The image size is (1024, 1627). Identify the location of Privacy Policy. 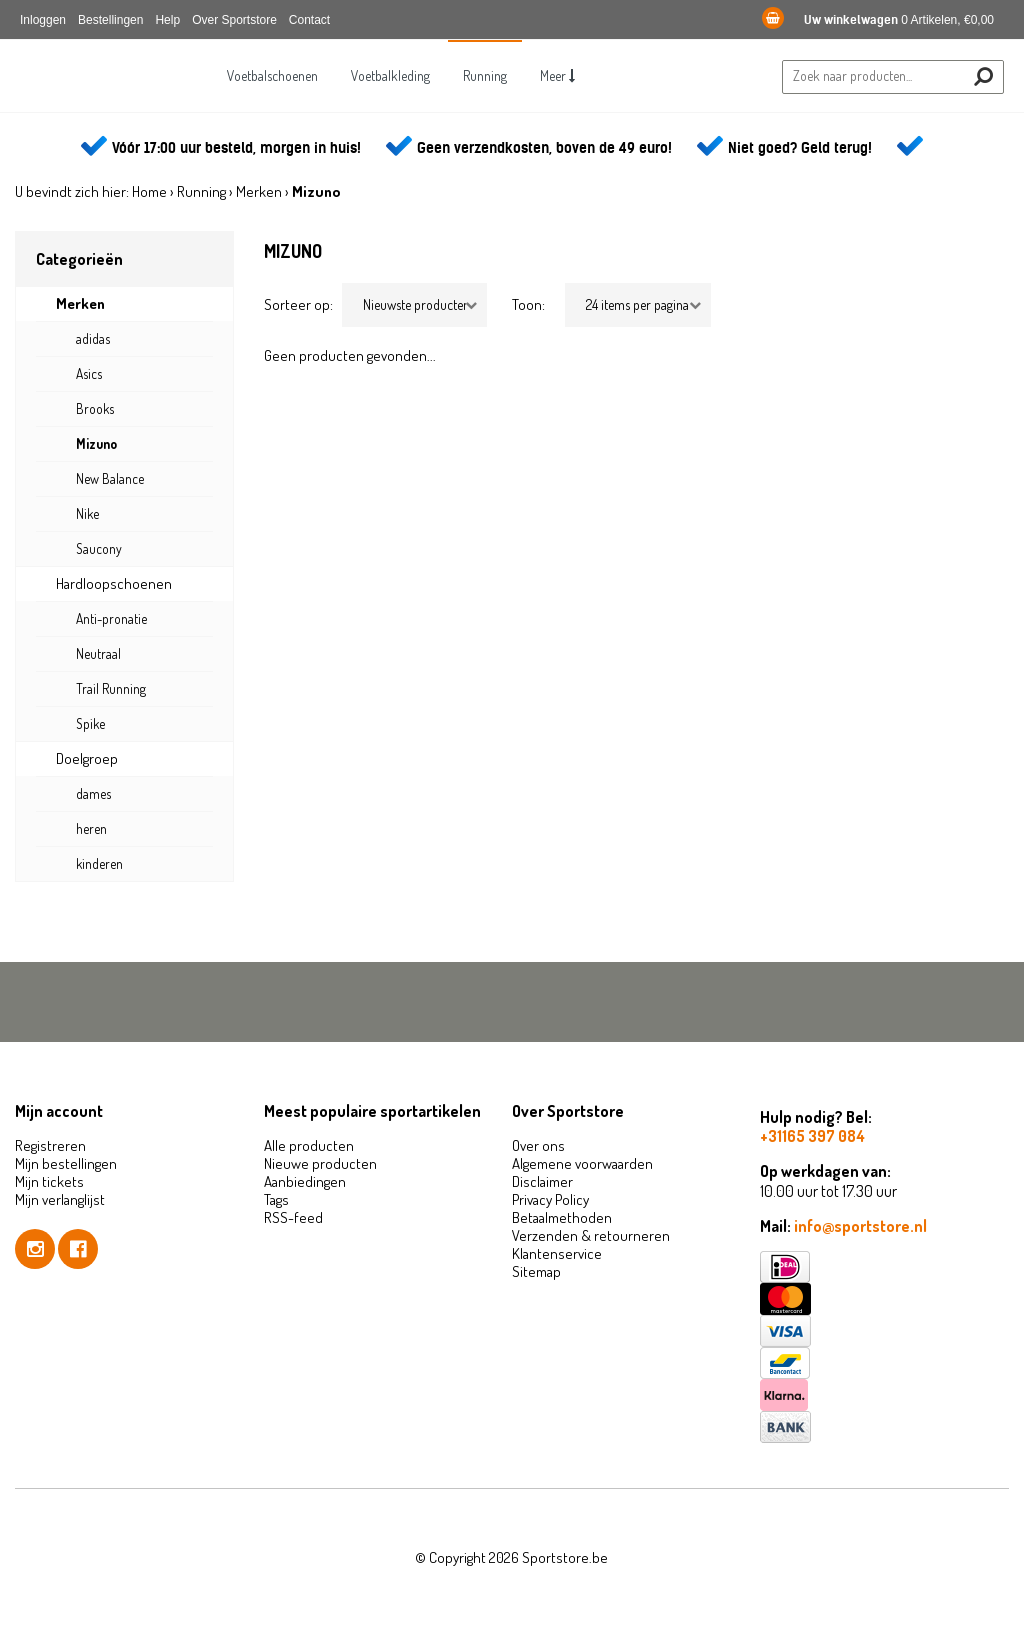
(550, 1199).